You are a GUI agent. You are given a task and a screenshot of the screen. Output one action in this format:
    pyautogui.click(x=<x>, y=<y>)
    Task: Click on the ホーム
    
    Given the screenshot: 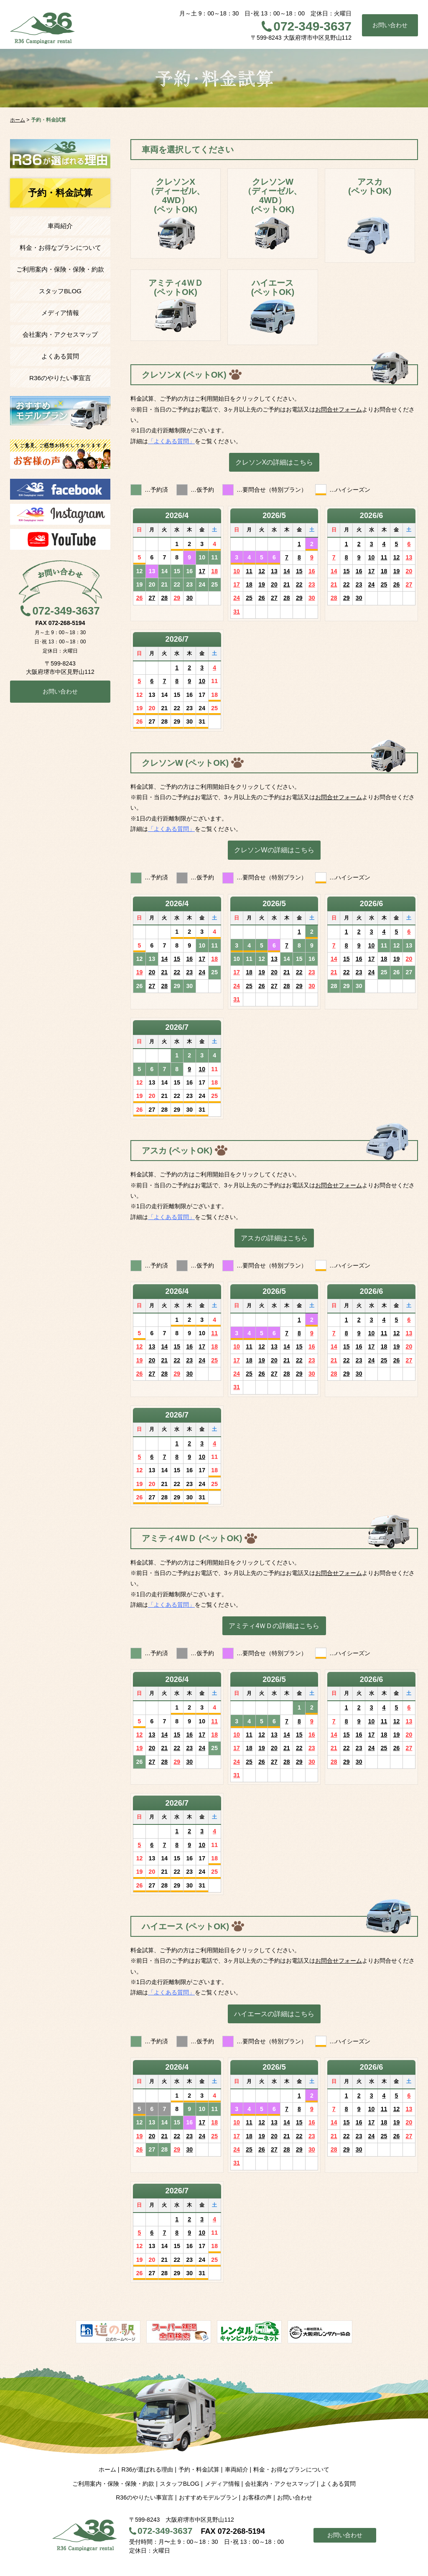 What is the action you would take?
    pyautogui.click(x=107, y=2469)
    